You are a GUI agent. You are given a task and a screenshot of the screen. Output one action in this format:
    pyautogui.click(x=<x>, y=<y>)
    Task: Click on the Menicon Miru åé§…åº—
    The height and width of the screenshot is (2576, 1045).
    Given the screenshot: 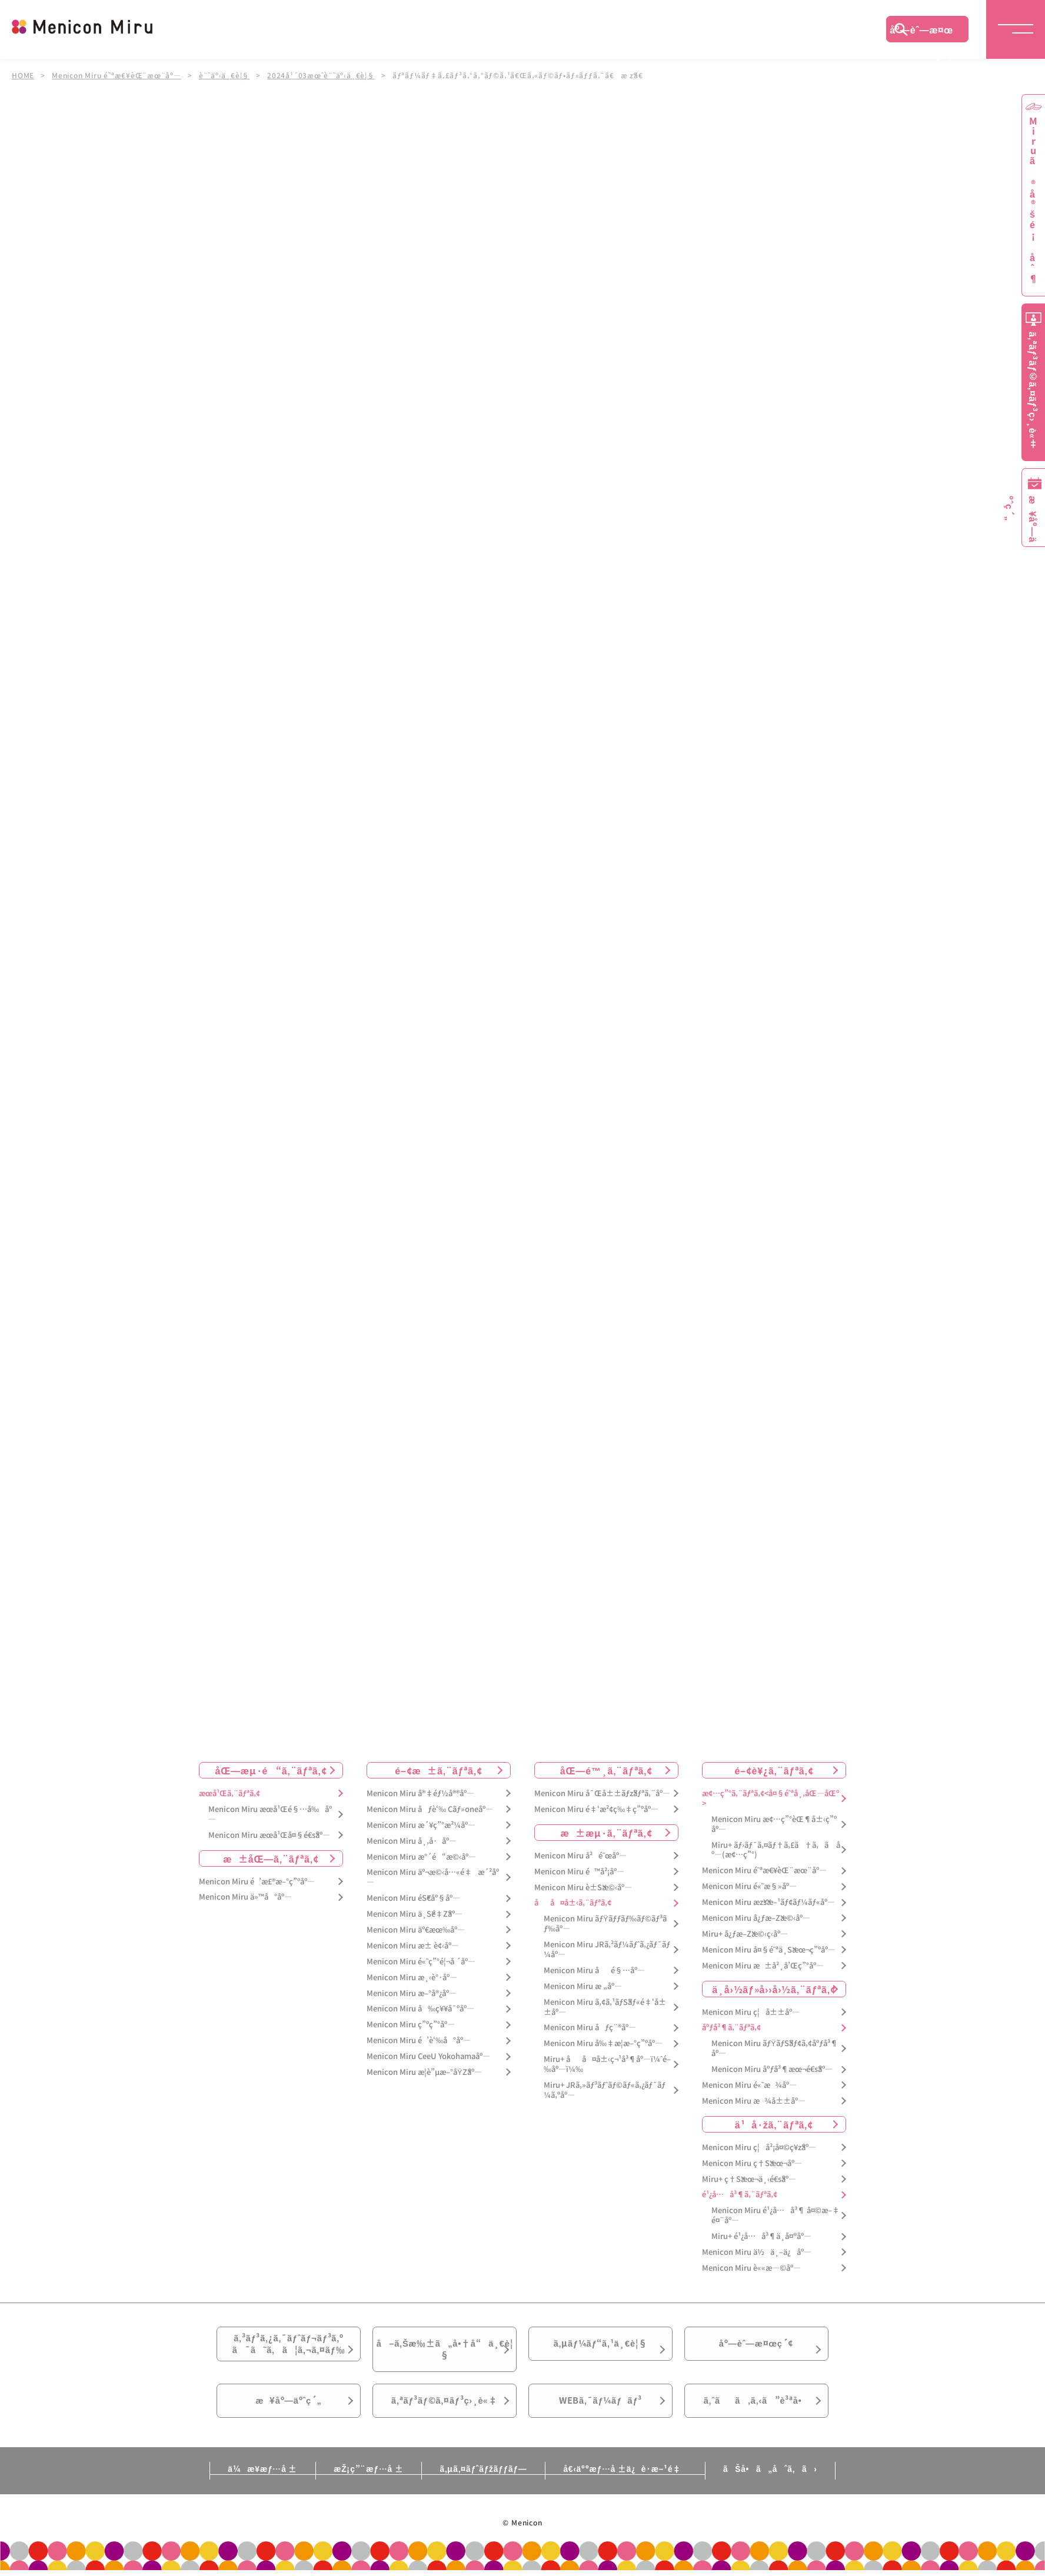 What is the action you would take?
    pyautogui.click(x=594, y=1971)
    